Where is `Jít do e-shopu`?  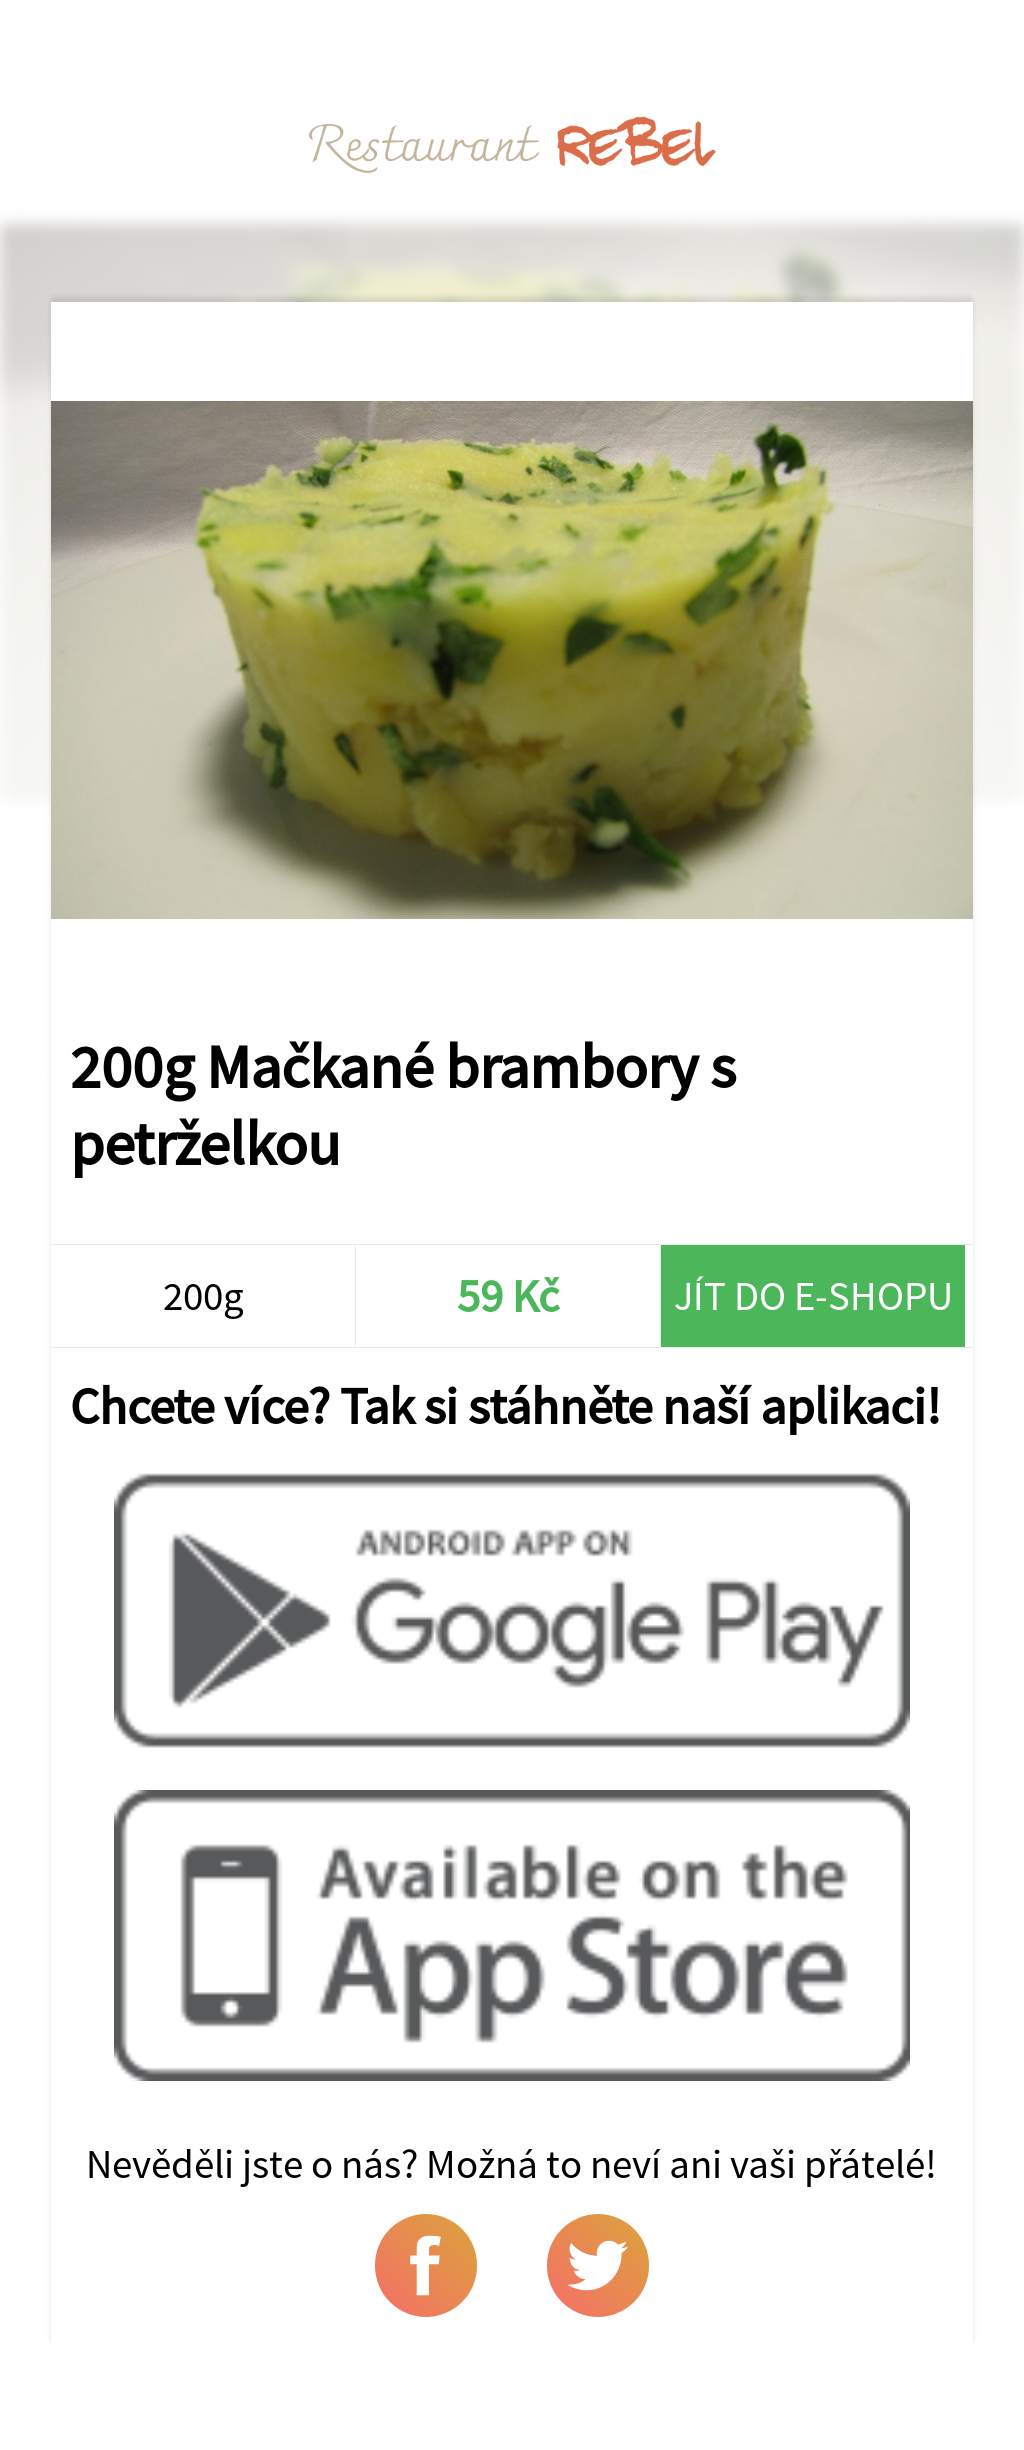
Jít do e-shopu is located at coordinates (813, 1295).